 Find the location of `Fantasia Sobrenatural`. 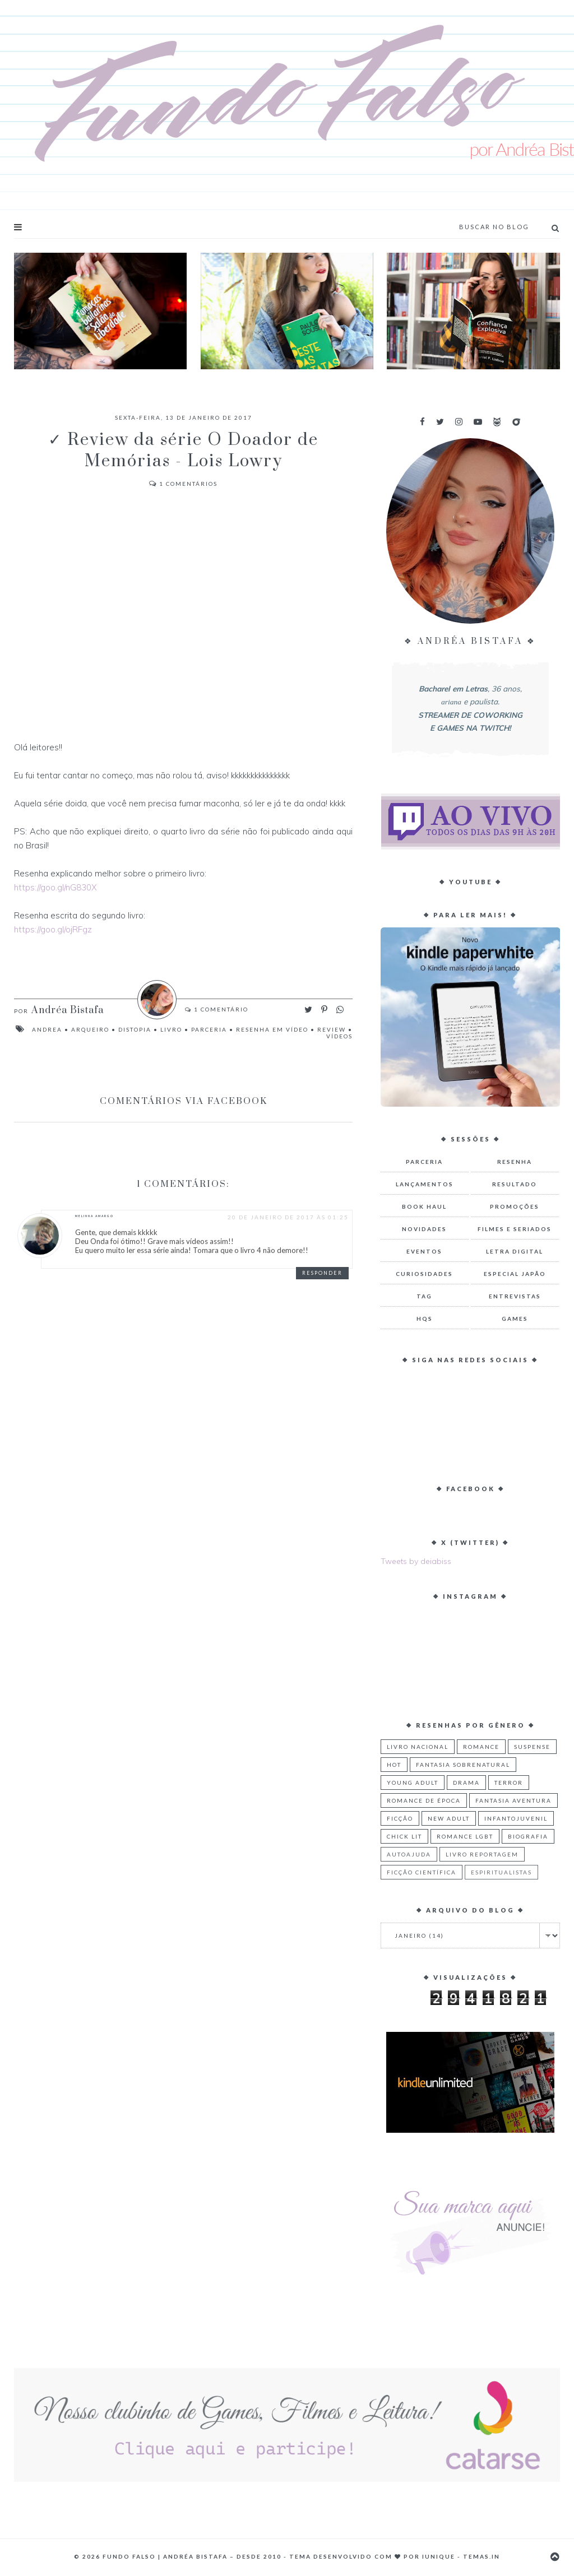

Fantasia Sobrenatural is located at coordinates (463, 1764).